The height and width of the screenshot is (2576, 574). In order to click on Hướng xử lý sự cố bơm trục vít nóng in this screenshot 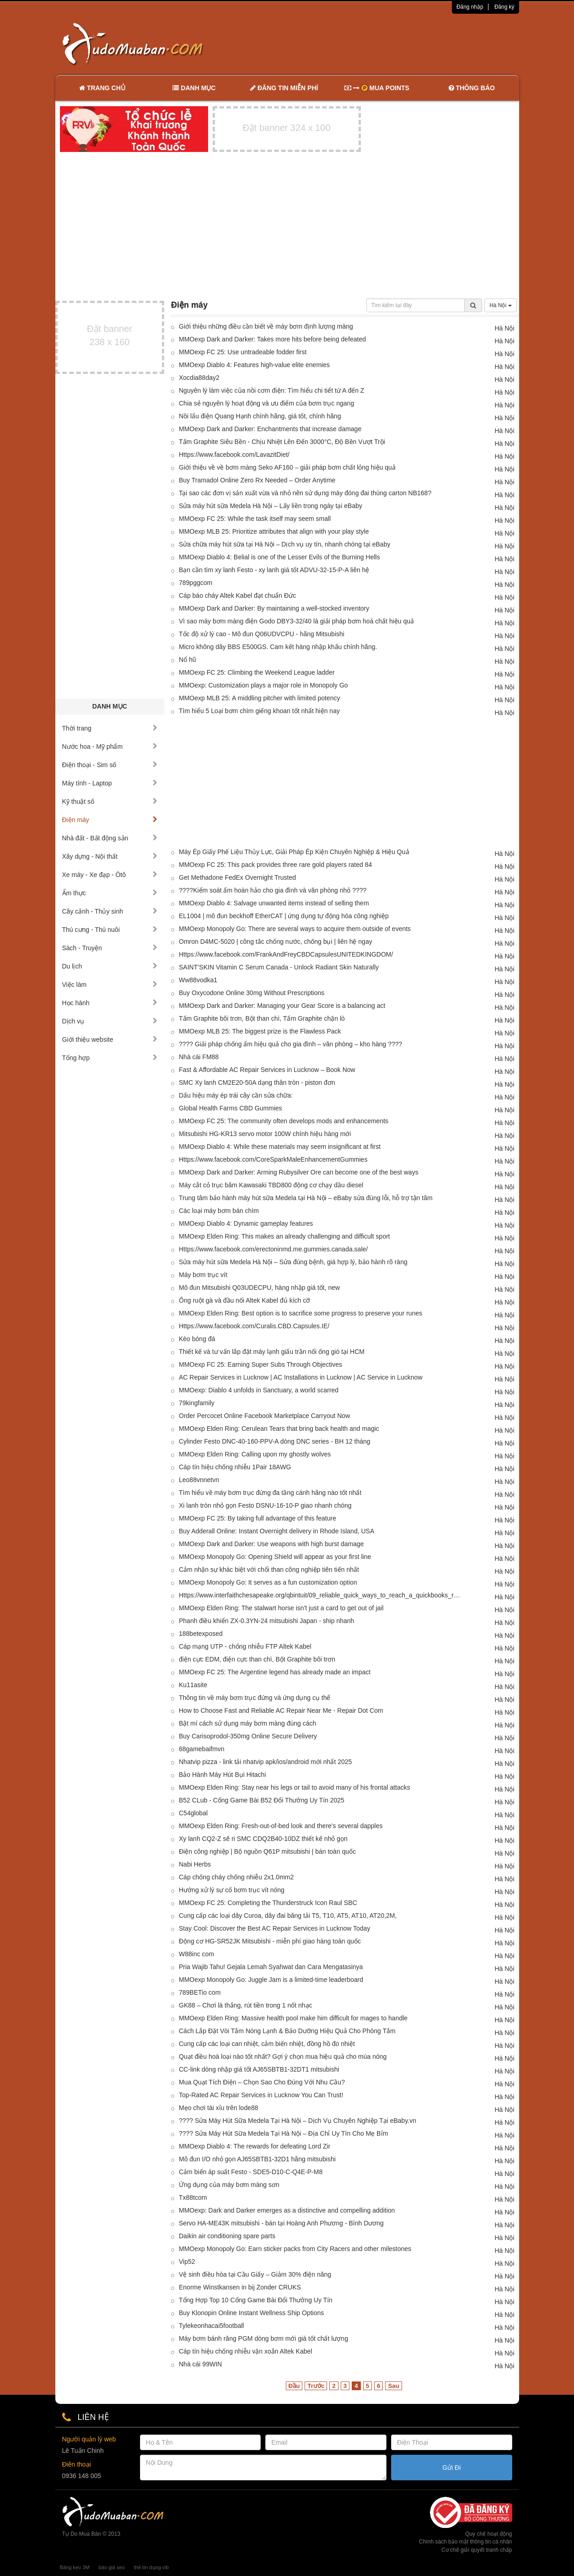, I will do `click(231, 1890)`.